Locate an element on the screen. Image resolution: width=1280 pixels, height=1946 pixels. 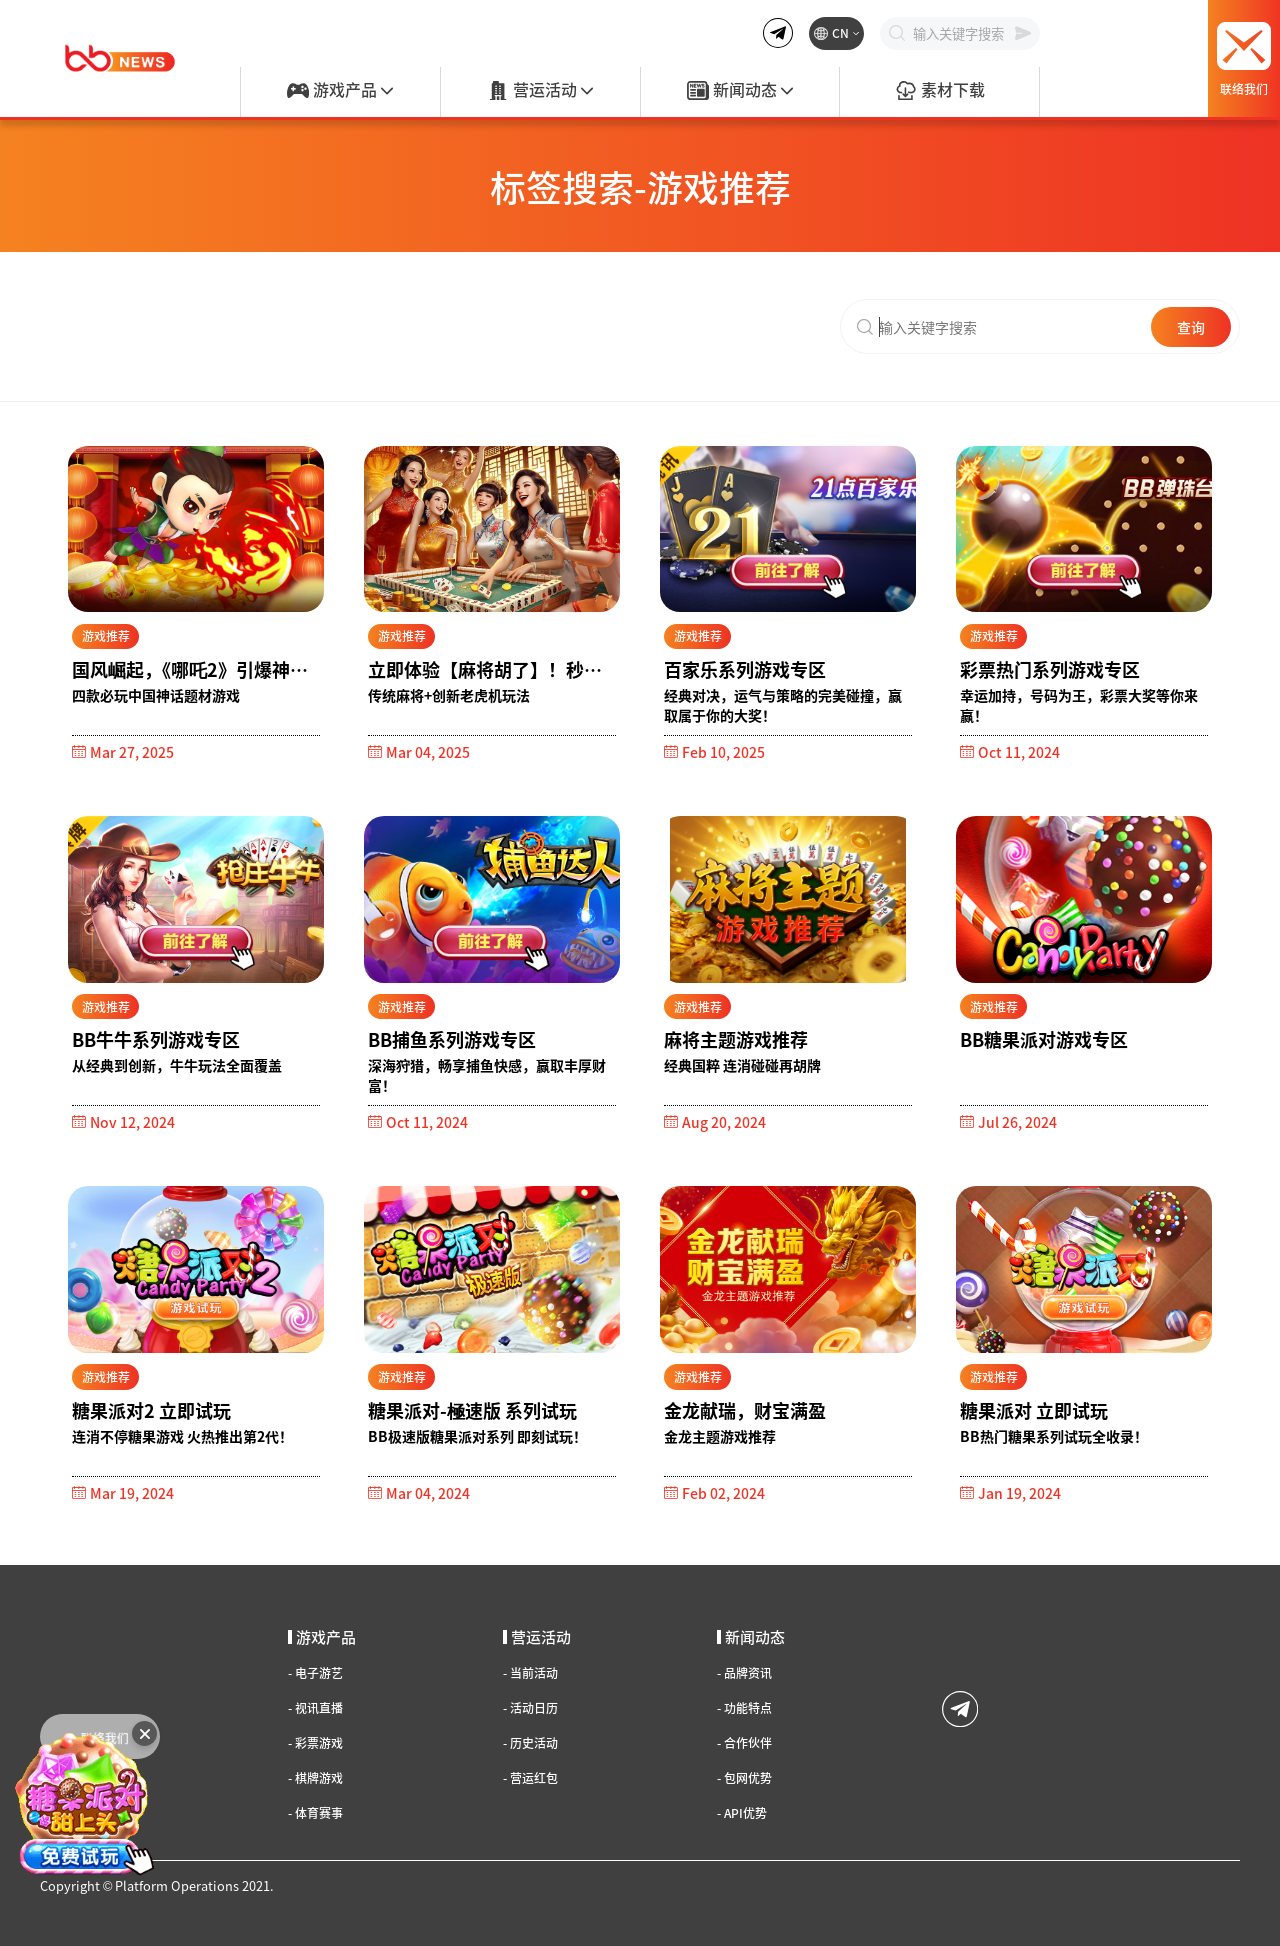
功能特点 is located at coordinates (744, 1708).